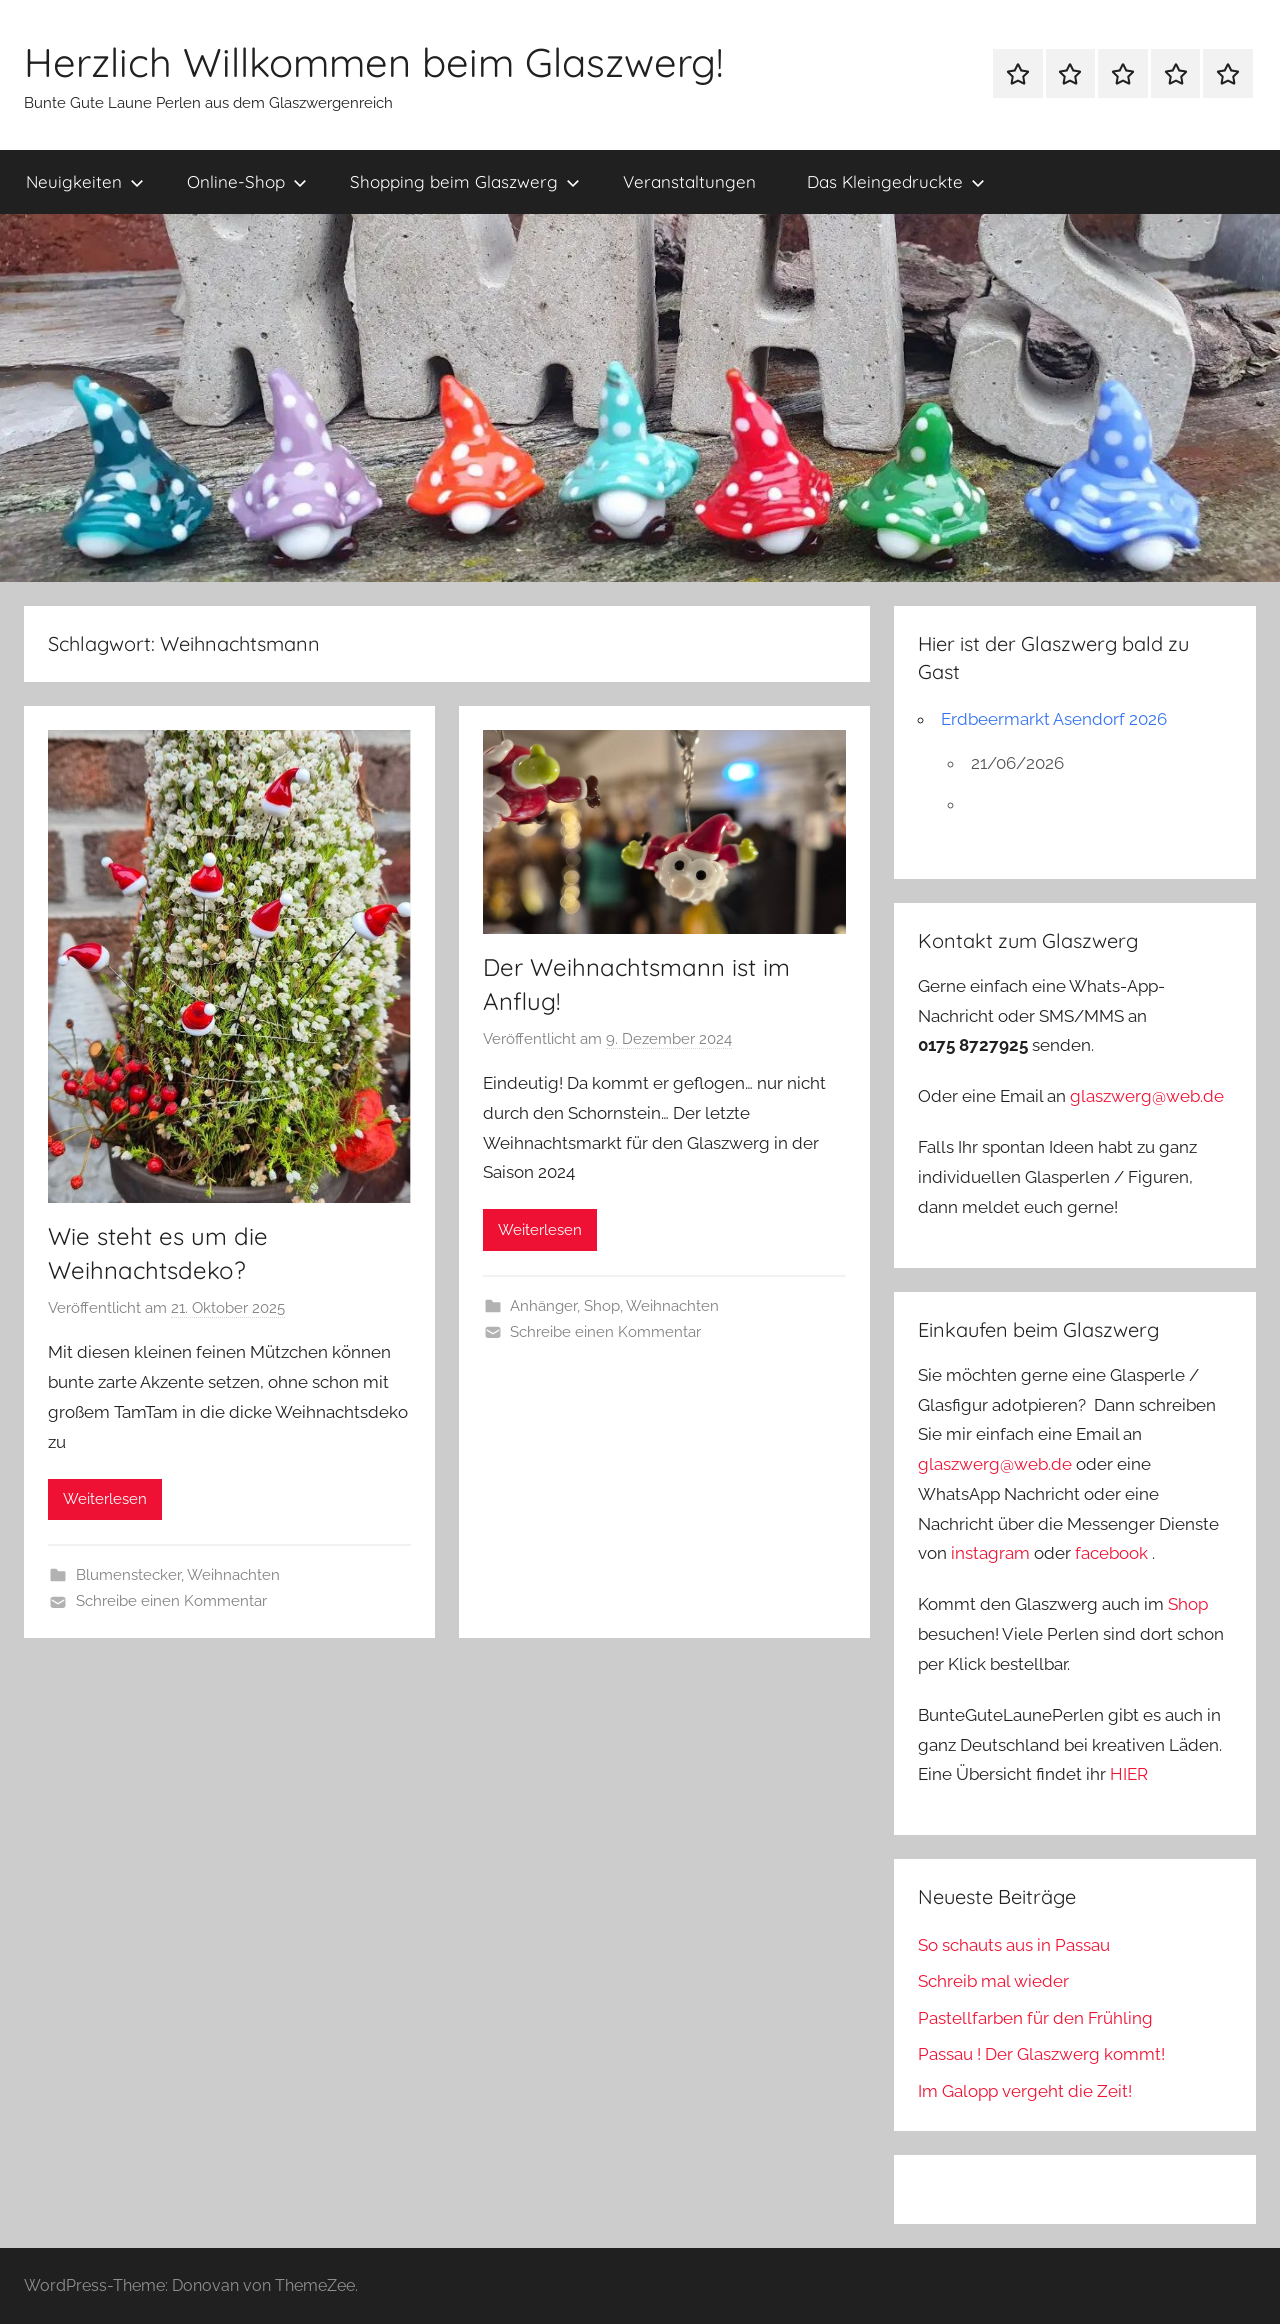 The height and width of the screenshot is (2324, 1280). What do you see at coordinates (85, 181) in the screenshot?
I see `Neuigkeiten` at bounding box center [85, 181].